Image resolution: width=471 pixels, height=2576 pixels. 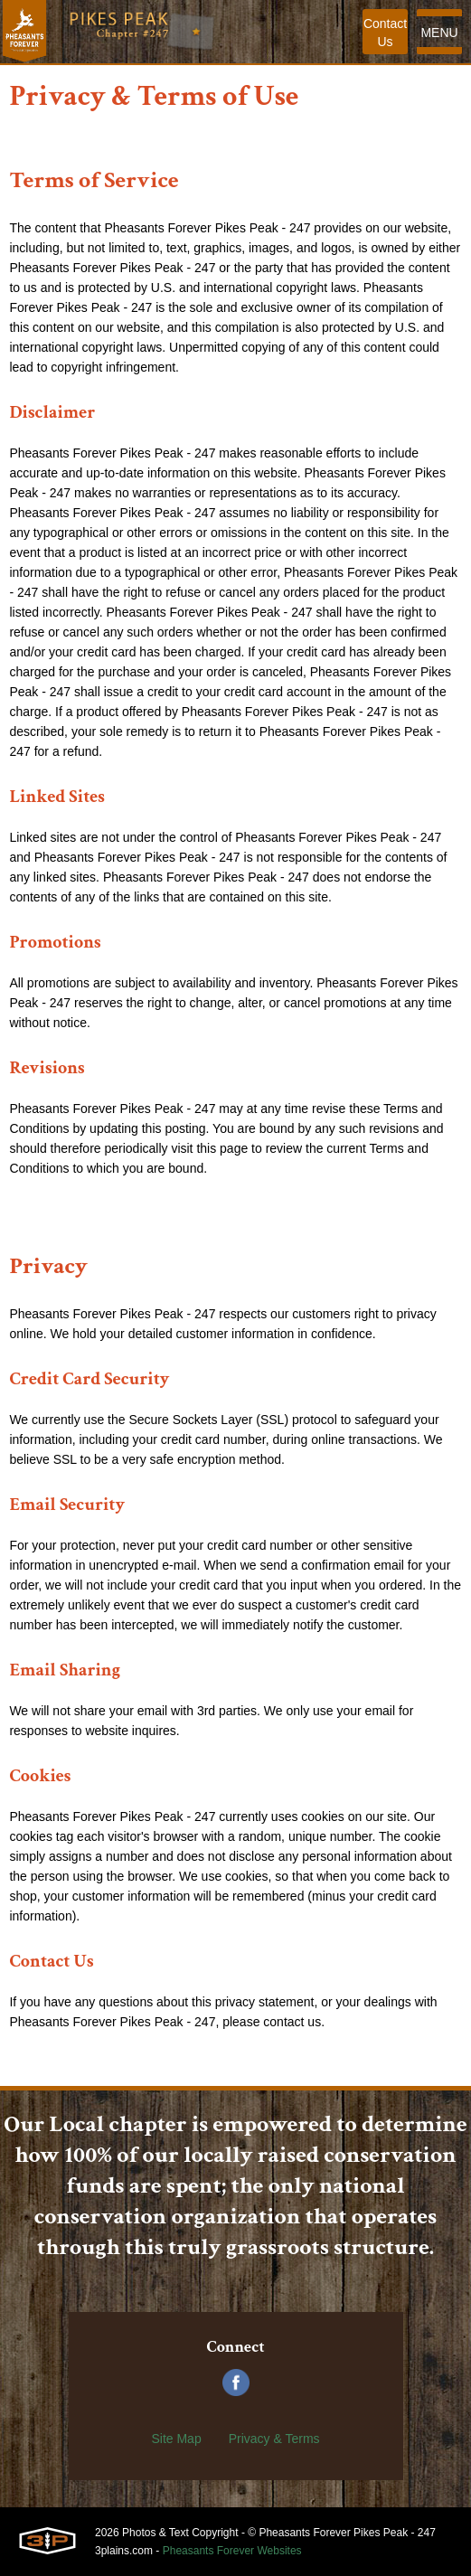 I want to click on Pheasants Forever Websites, so click(x=232, y=2550).